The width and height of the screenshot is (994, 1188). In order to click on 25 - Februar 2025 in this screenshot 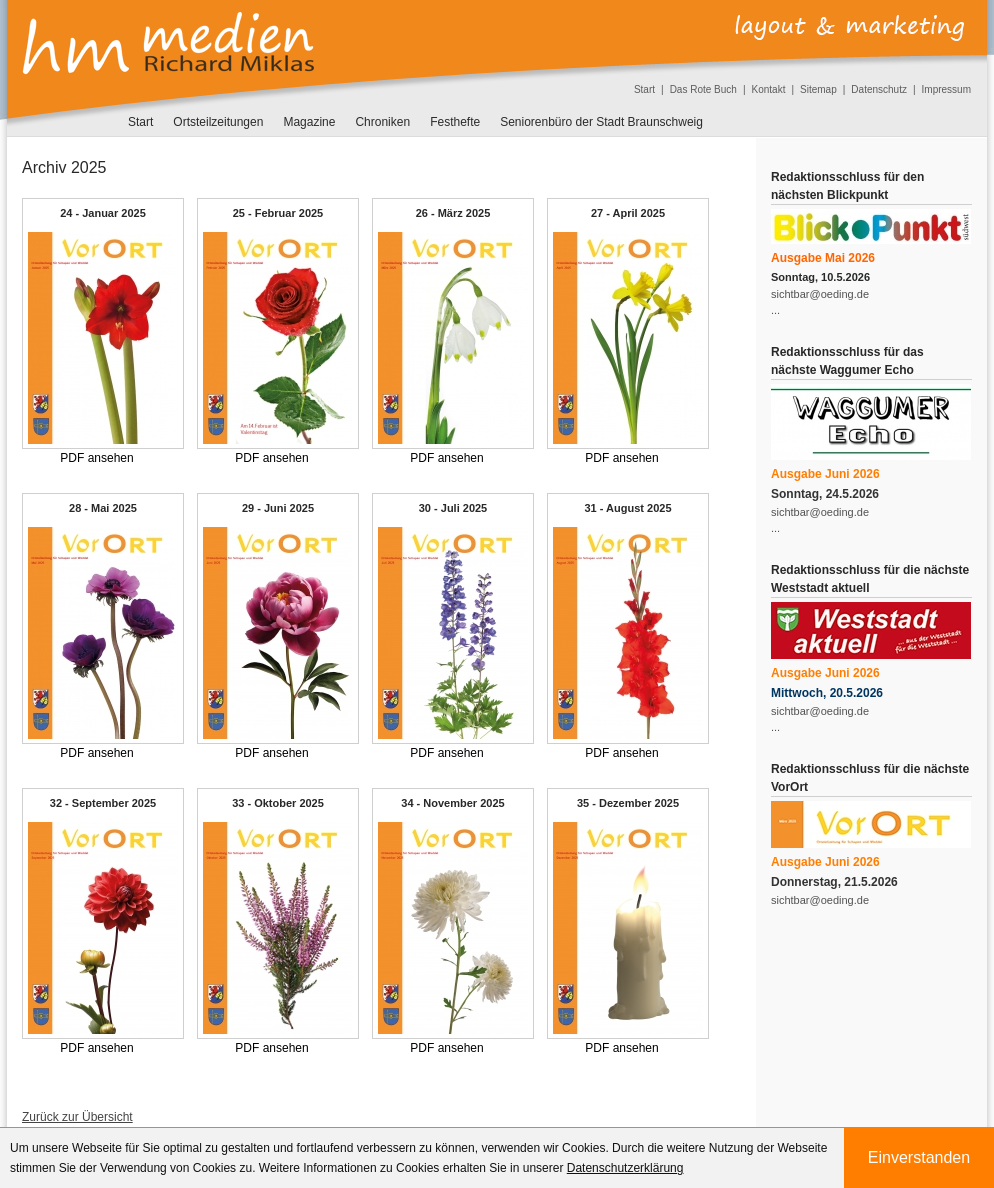, I will do `click(278, 213)`.